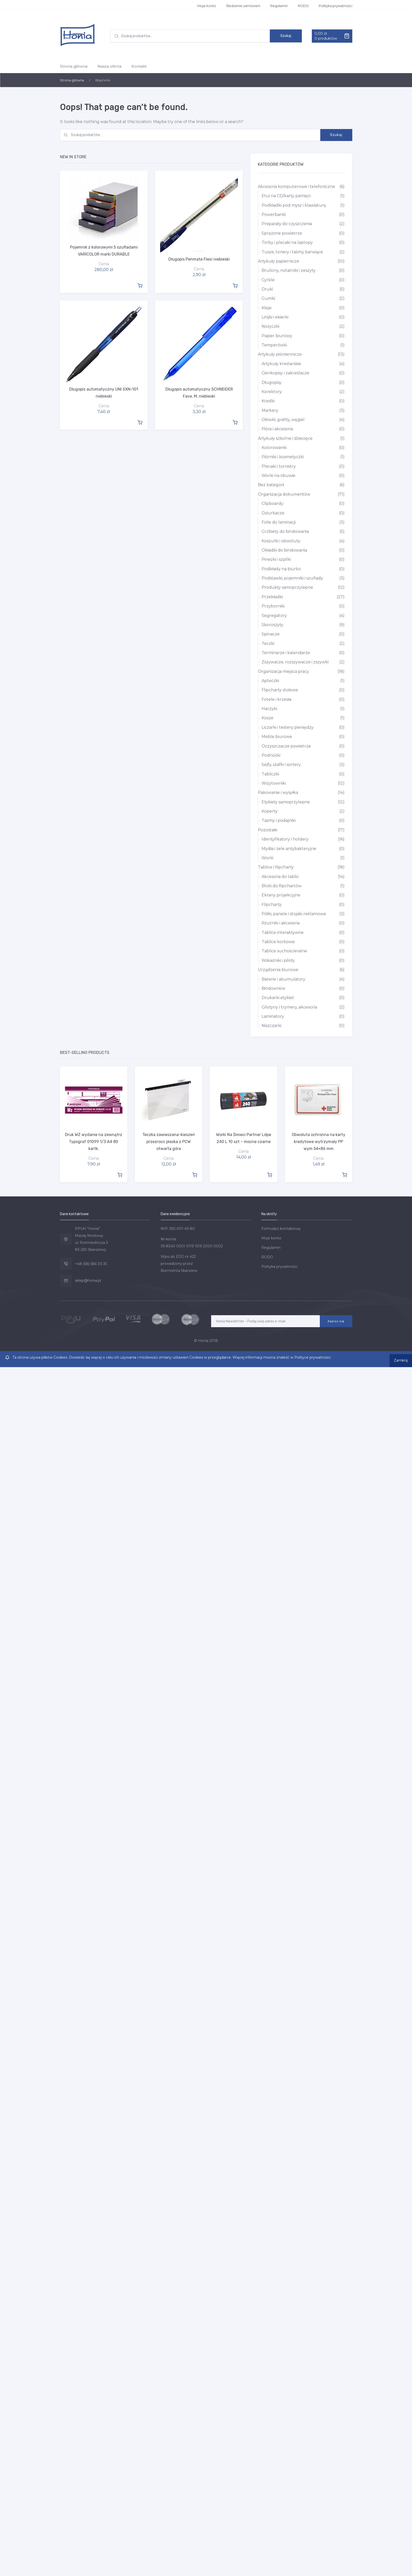 This screenshot has width=412, height=2576. I want to click on Papier biurowy, so click(277, 335).